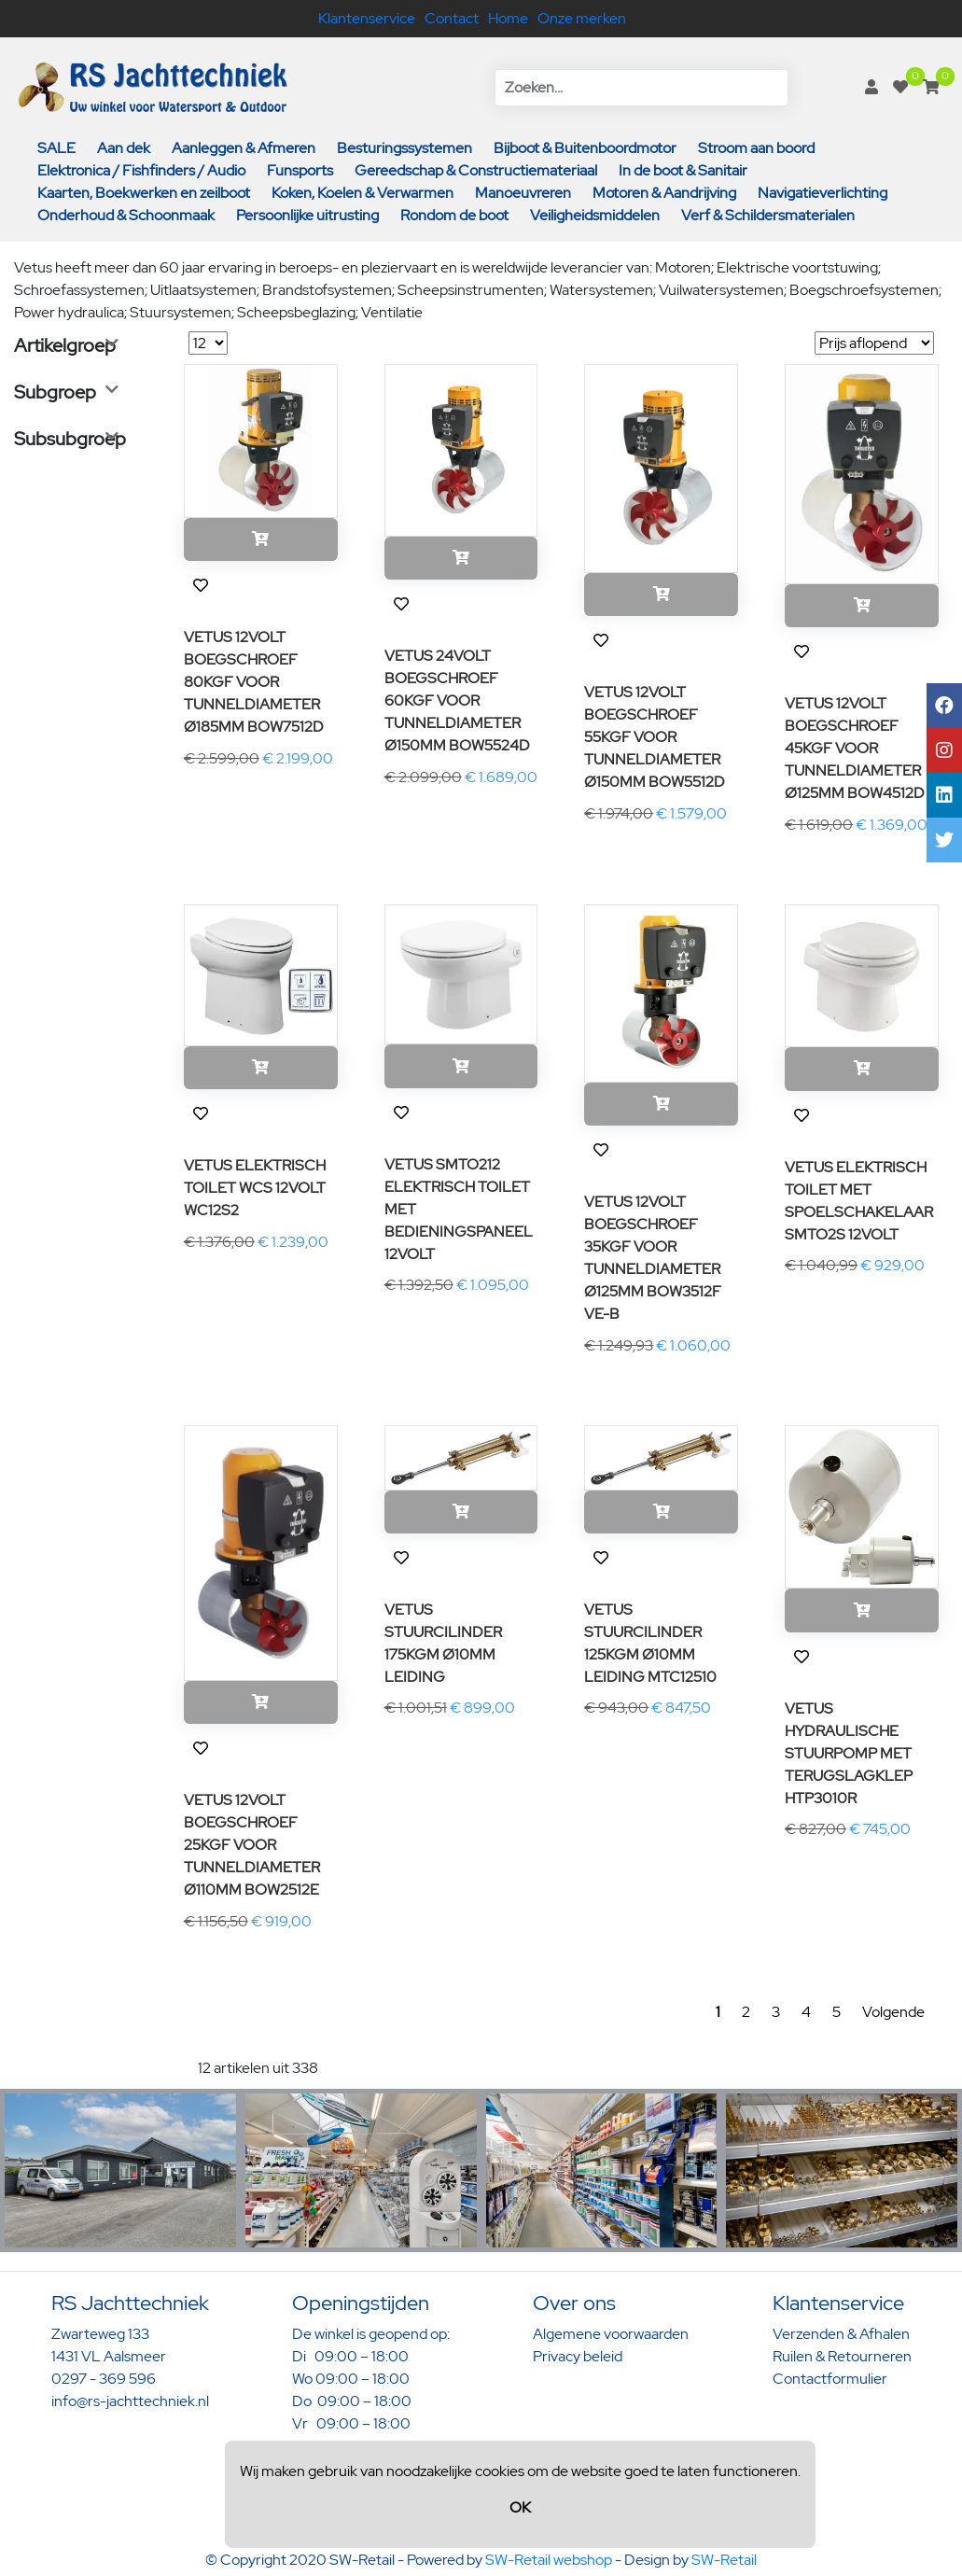  I want to click on Onderhoud & Schoonmaak, so click(126, 215).